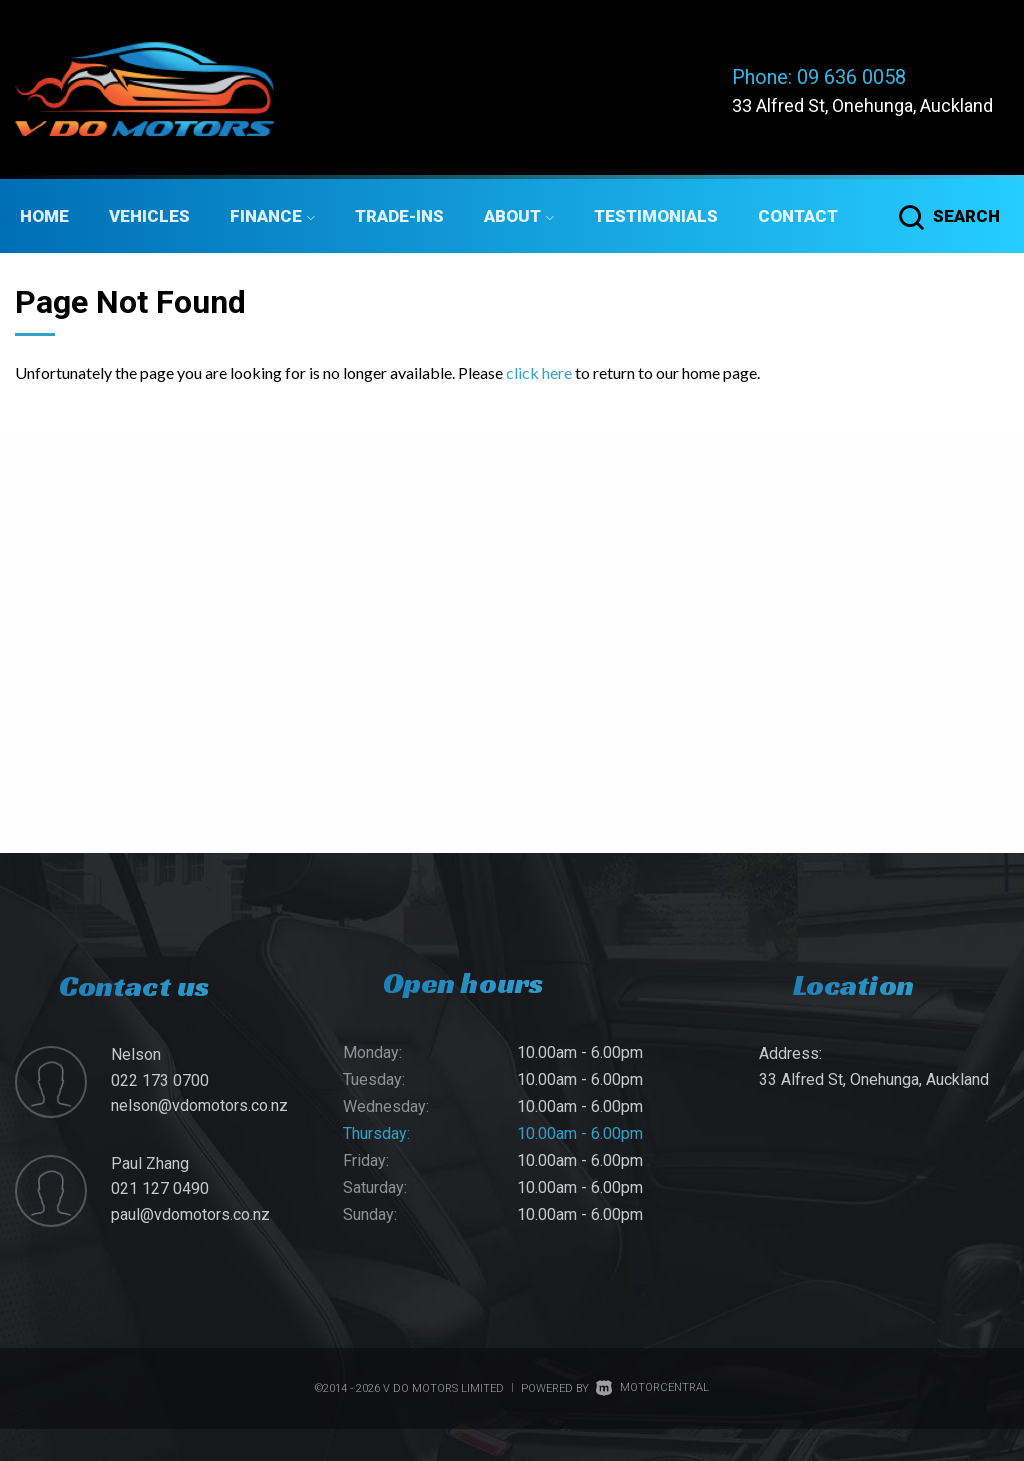 Image resolution: width=1024 pixels, height=1461 pixels. Describe the element at coordinates (149, 216) in the screenshot. I see `Vehicles` at that location.